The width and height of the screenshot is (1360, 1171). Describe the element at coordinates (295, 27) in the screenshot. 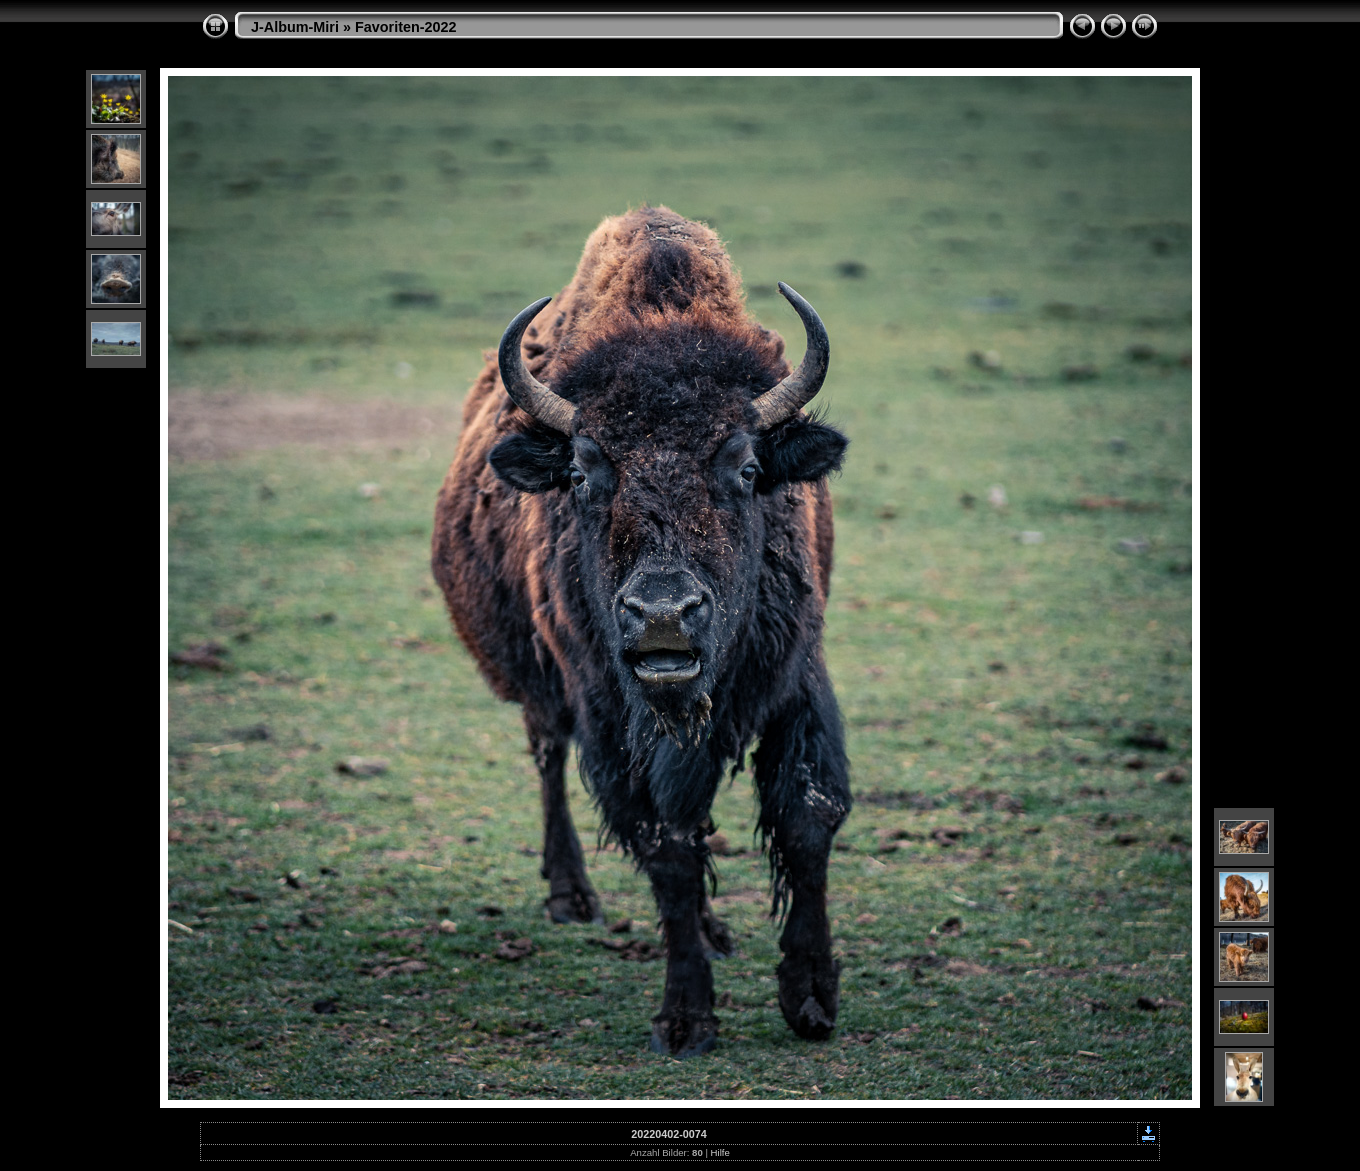

I see `J-Album-Miri` at that location.